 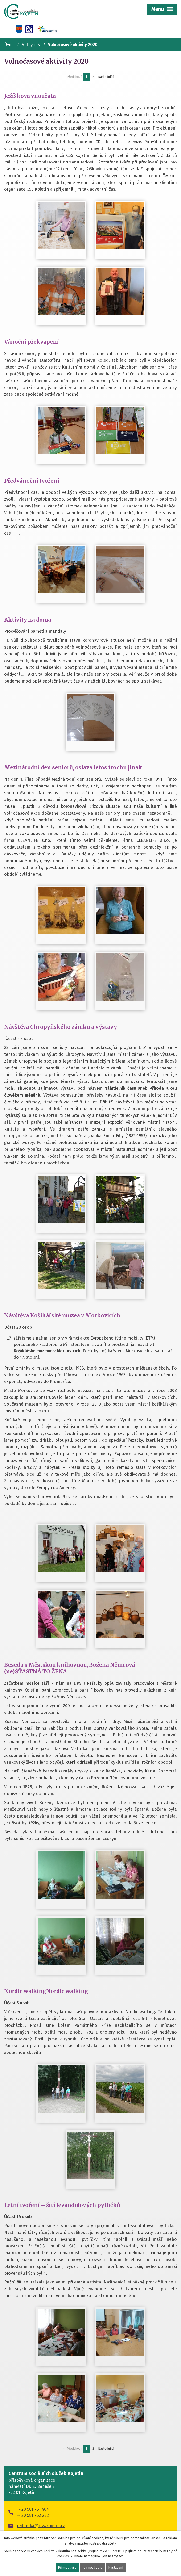 What do you see at coordinates (120, 1735) in the screenshot?
I see `Babičku` at bounding box center [120, 1735].